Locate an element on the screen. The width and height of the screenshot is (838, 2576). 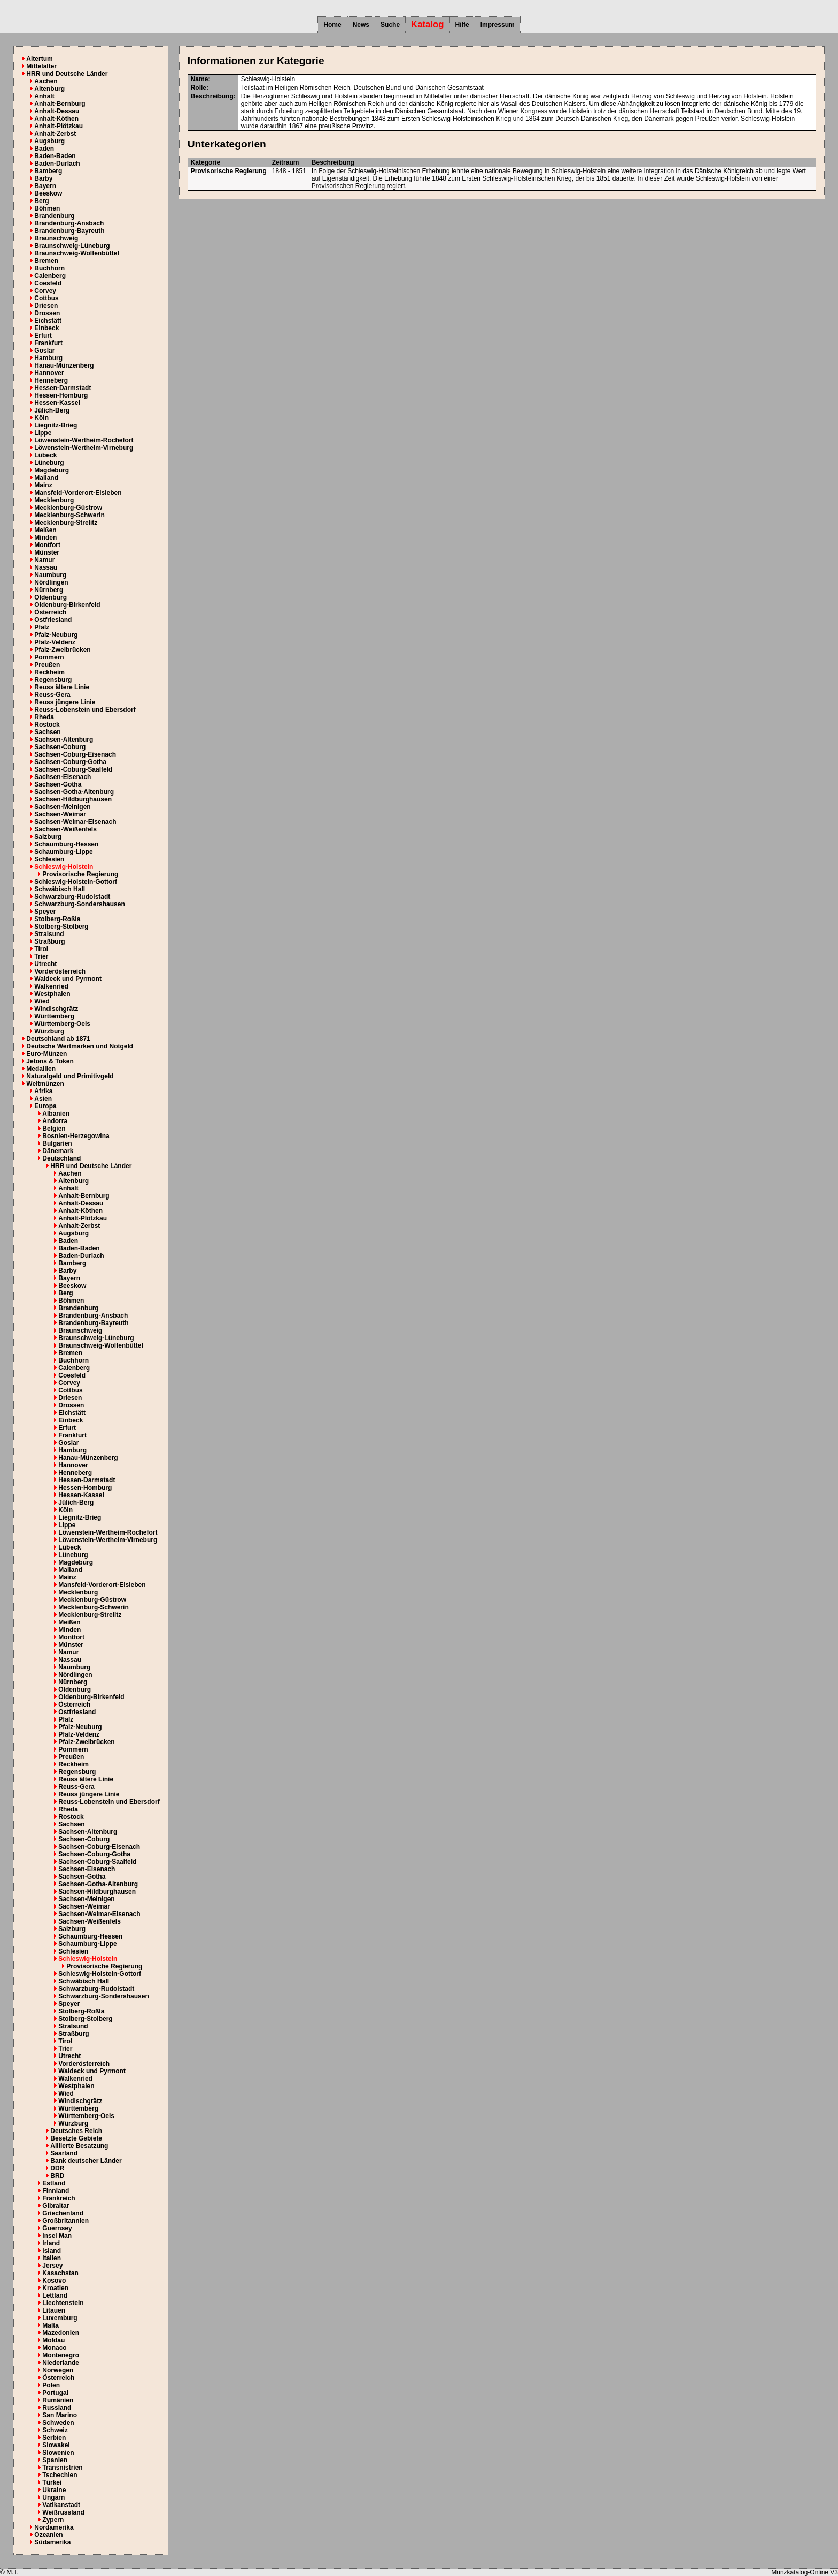
Hanau-Münzenberg is located at coordinates (64, 365).